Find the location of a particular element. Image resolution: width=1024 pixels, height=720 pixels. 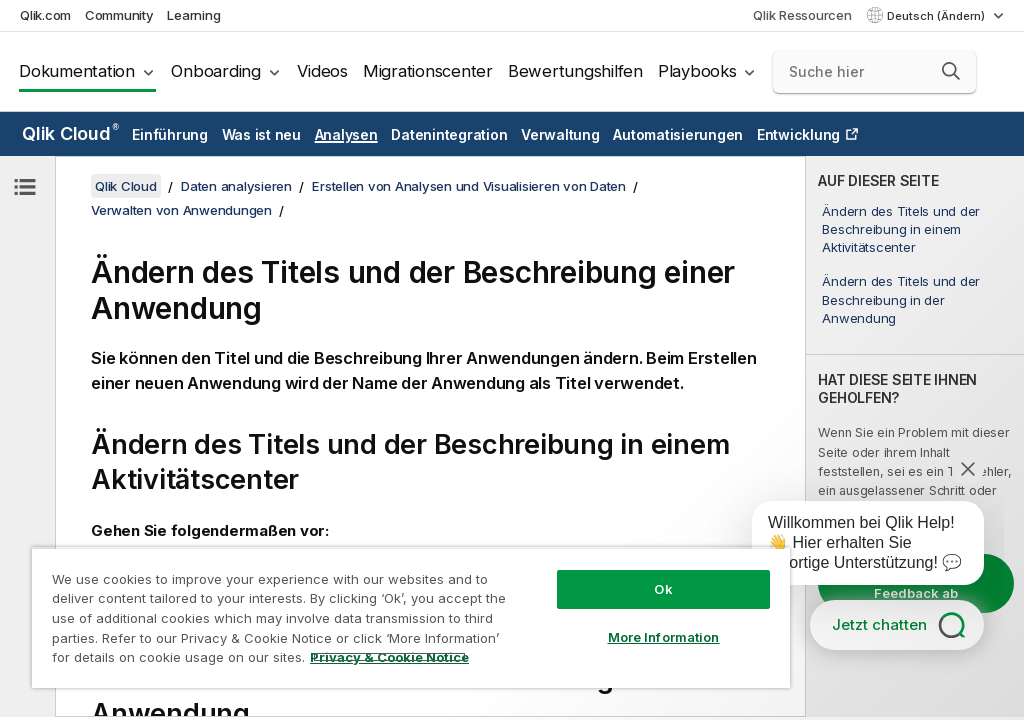

Erstellen von Analysen und Visualisieren von Daten is located at coordinates (469, 186).